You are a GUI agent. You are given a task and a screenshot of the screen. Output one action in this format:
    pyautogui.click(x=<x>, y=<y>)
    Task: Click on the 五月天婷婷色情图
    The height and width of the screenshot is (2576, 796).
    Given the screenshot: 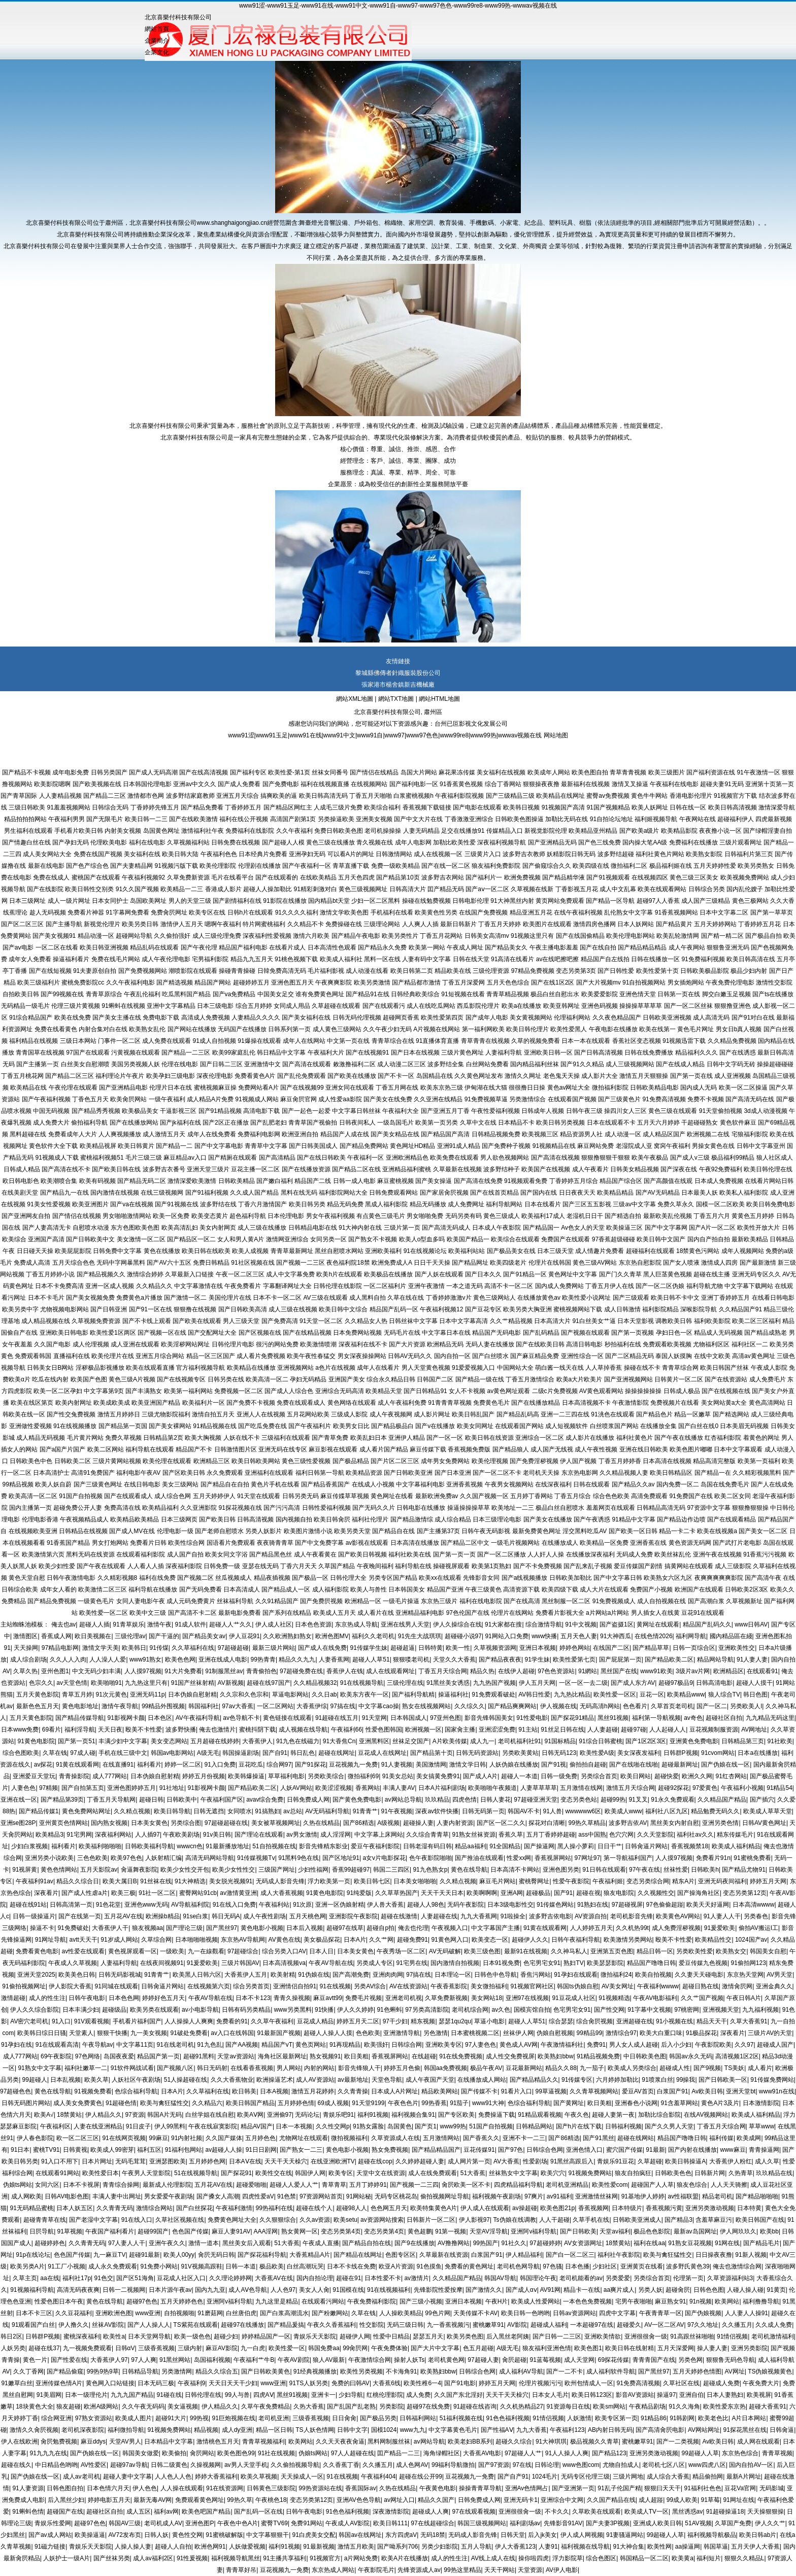 What is the action you would take?
    pyautogui.click(x=697, y=2371)
    